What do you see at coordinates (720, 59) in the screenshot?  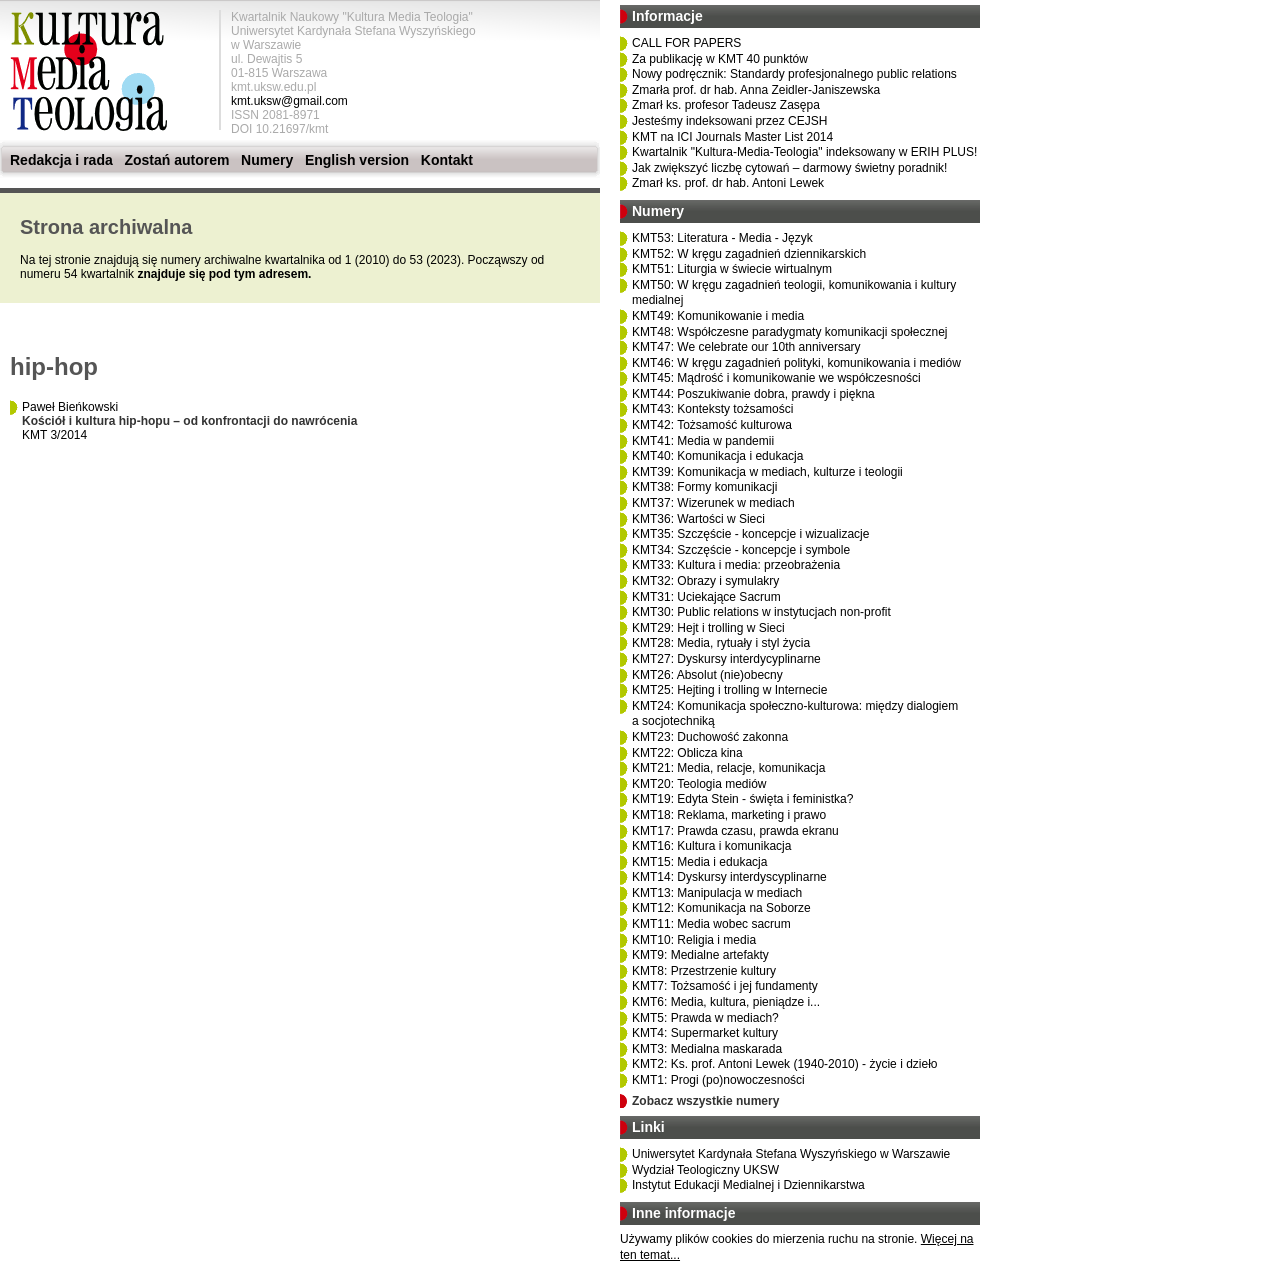 I see `Za publikację w KMT 40 punktów` at bounding box center [720, 59].